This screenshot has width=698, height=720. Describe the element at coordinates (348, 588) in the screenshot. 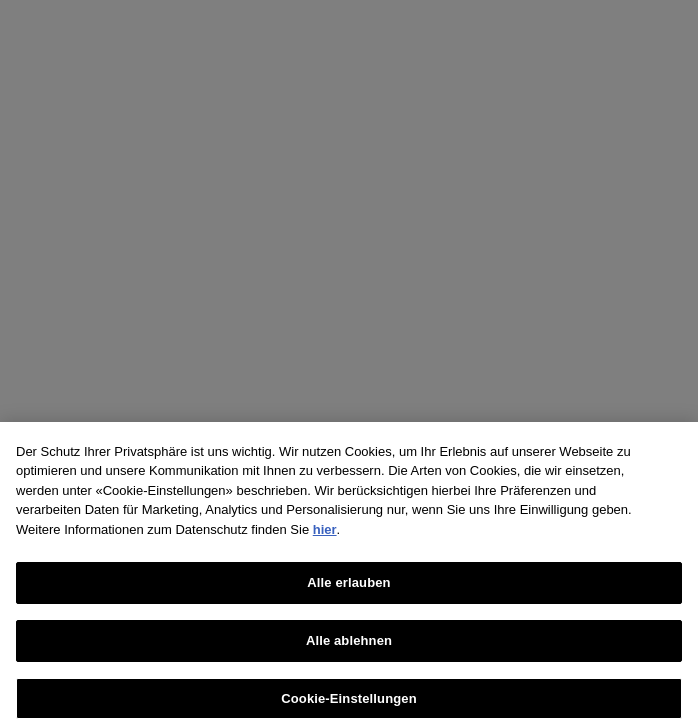

I see `Alle erlauben` at that location.